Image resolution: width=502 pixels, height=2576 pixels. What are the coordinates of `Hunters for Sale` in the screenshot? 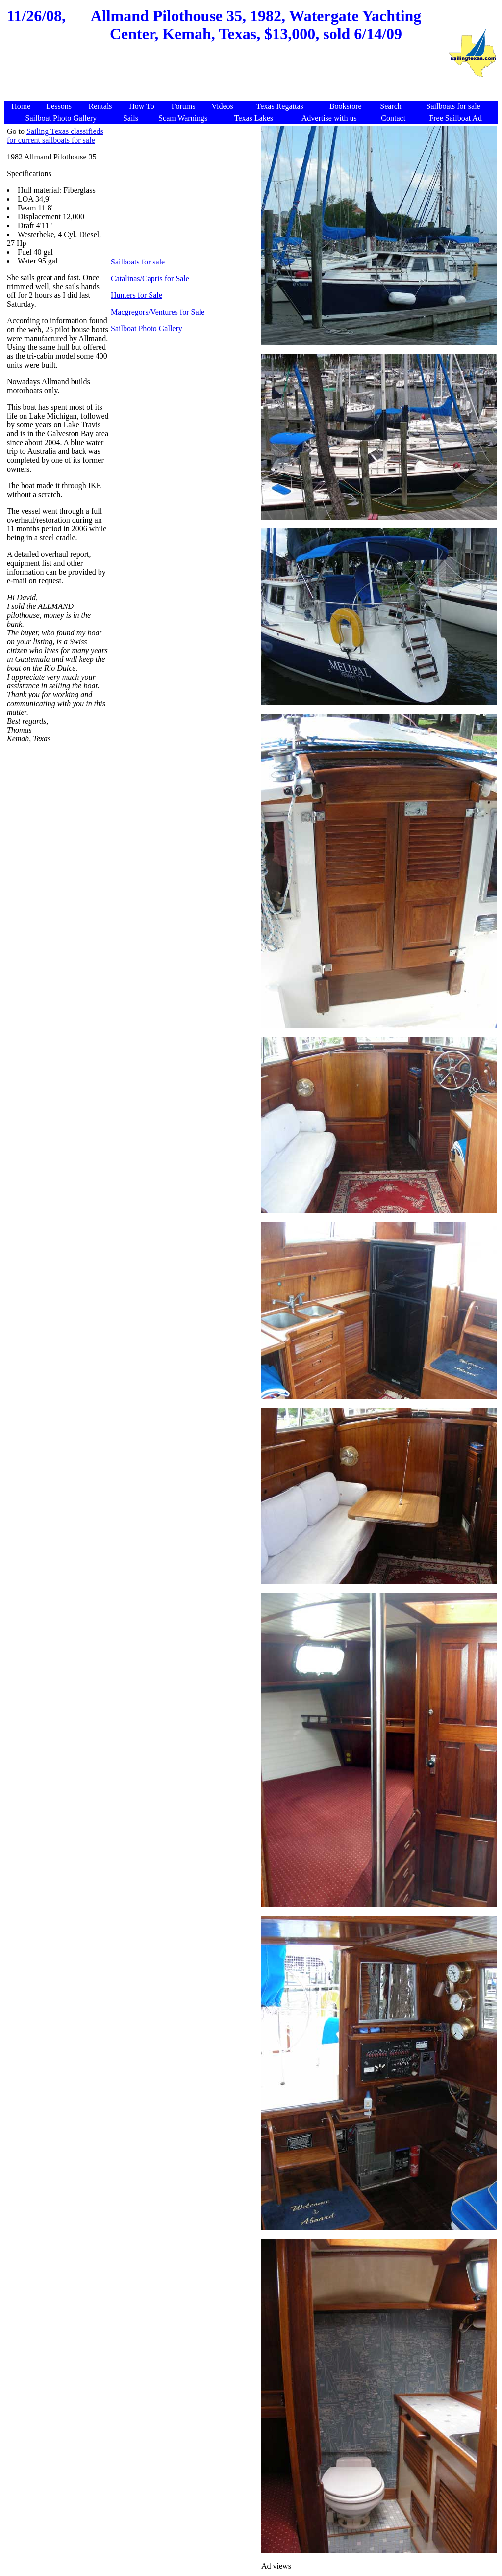 It's located at (136, 295).